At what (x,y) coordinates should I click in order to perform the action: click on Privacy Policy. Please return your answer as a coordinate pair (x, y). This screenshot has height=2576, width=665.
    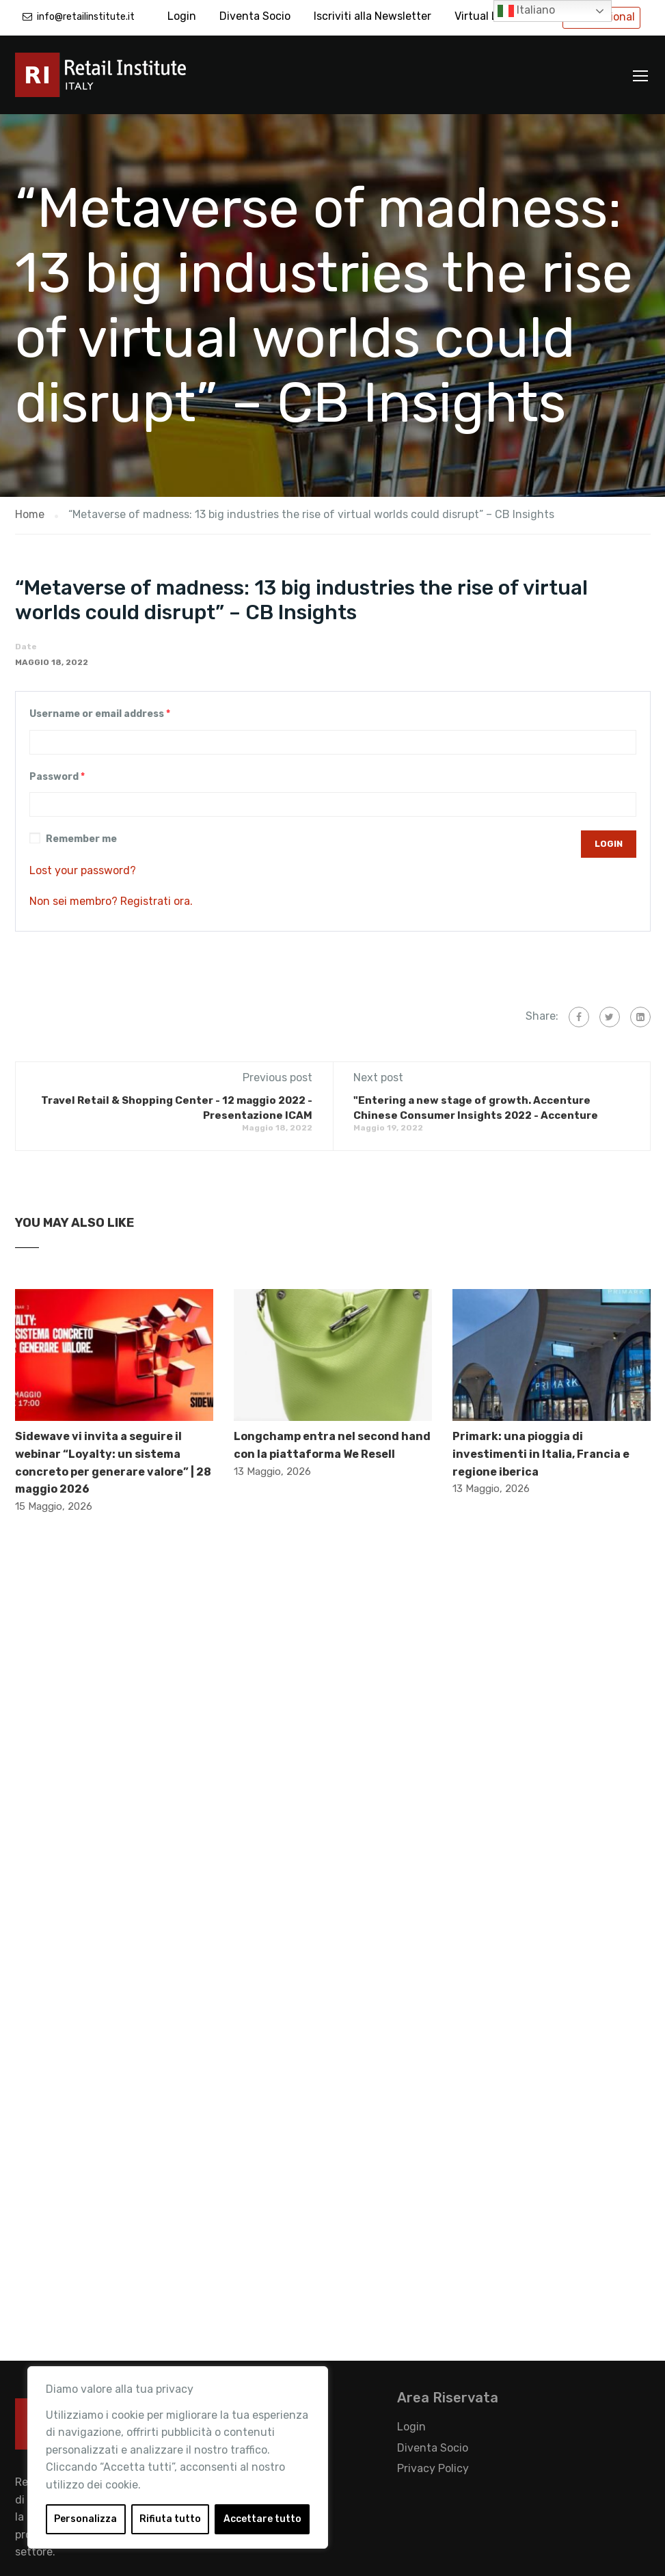
    Looking at the image, I should click on (433, 2468).